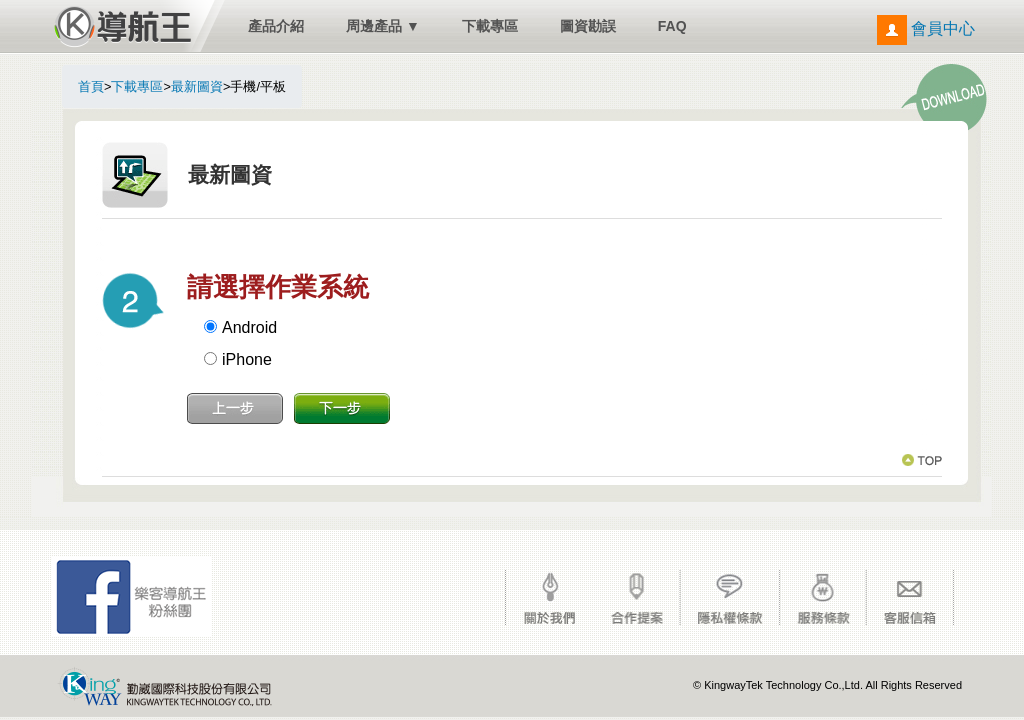 Image resolution: width=1024 pixels, height=720 pixels. I want to click on iPhone, so click(247, 359).